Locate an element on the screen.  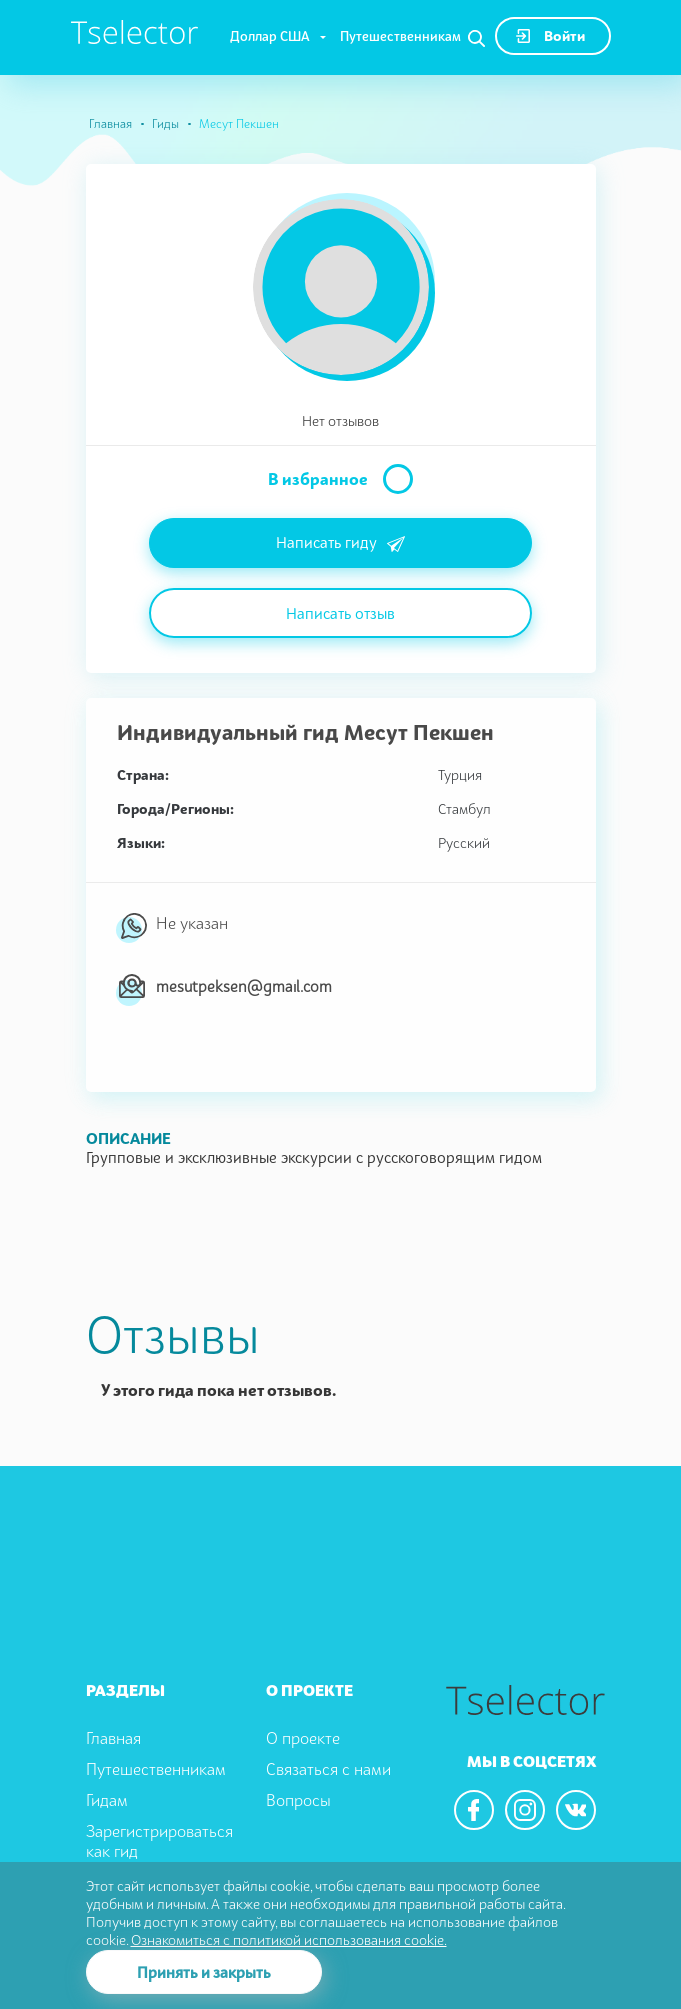
[We are in the vkontacte] is located at coordinates (576, 1810).